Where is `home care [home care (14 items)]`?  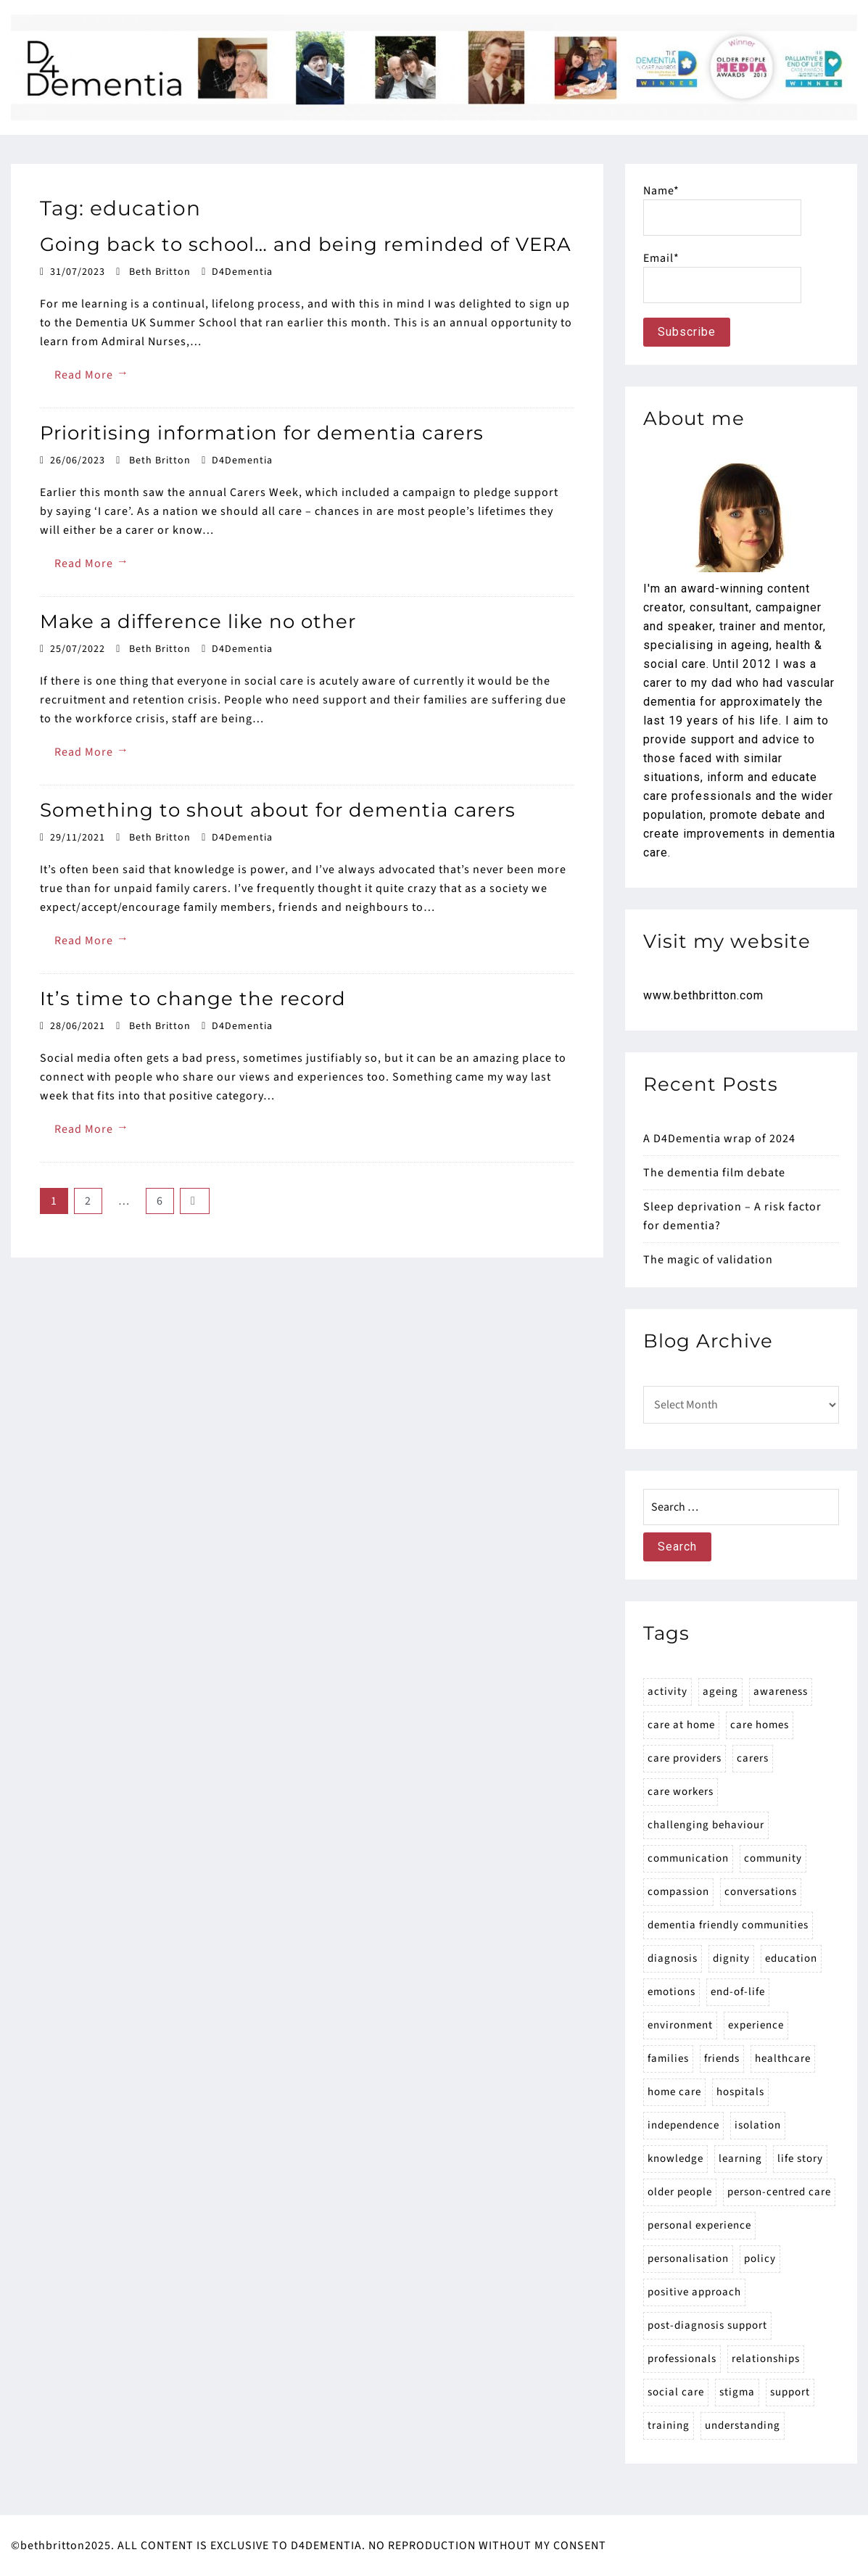
home care [home care (14 items)] is located at coordinates (674, 2092).